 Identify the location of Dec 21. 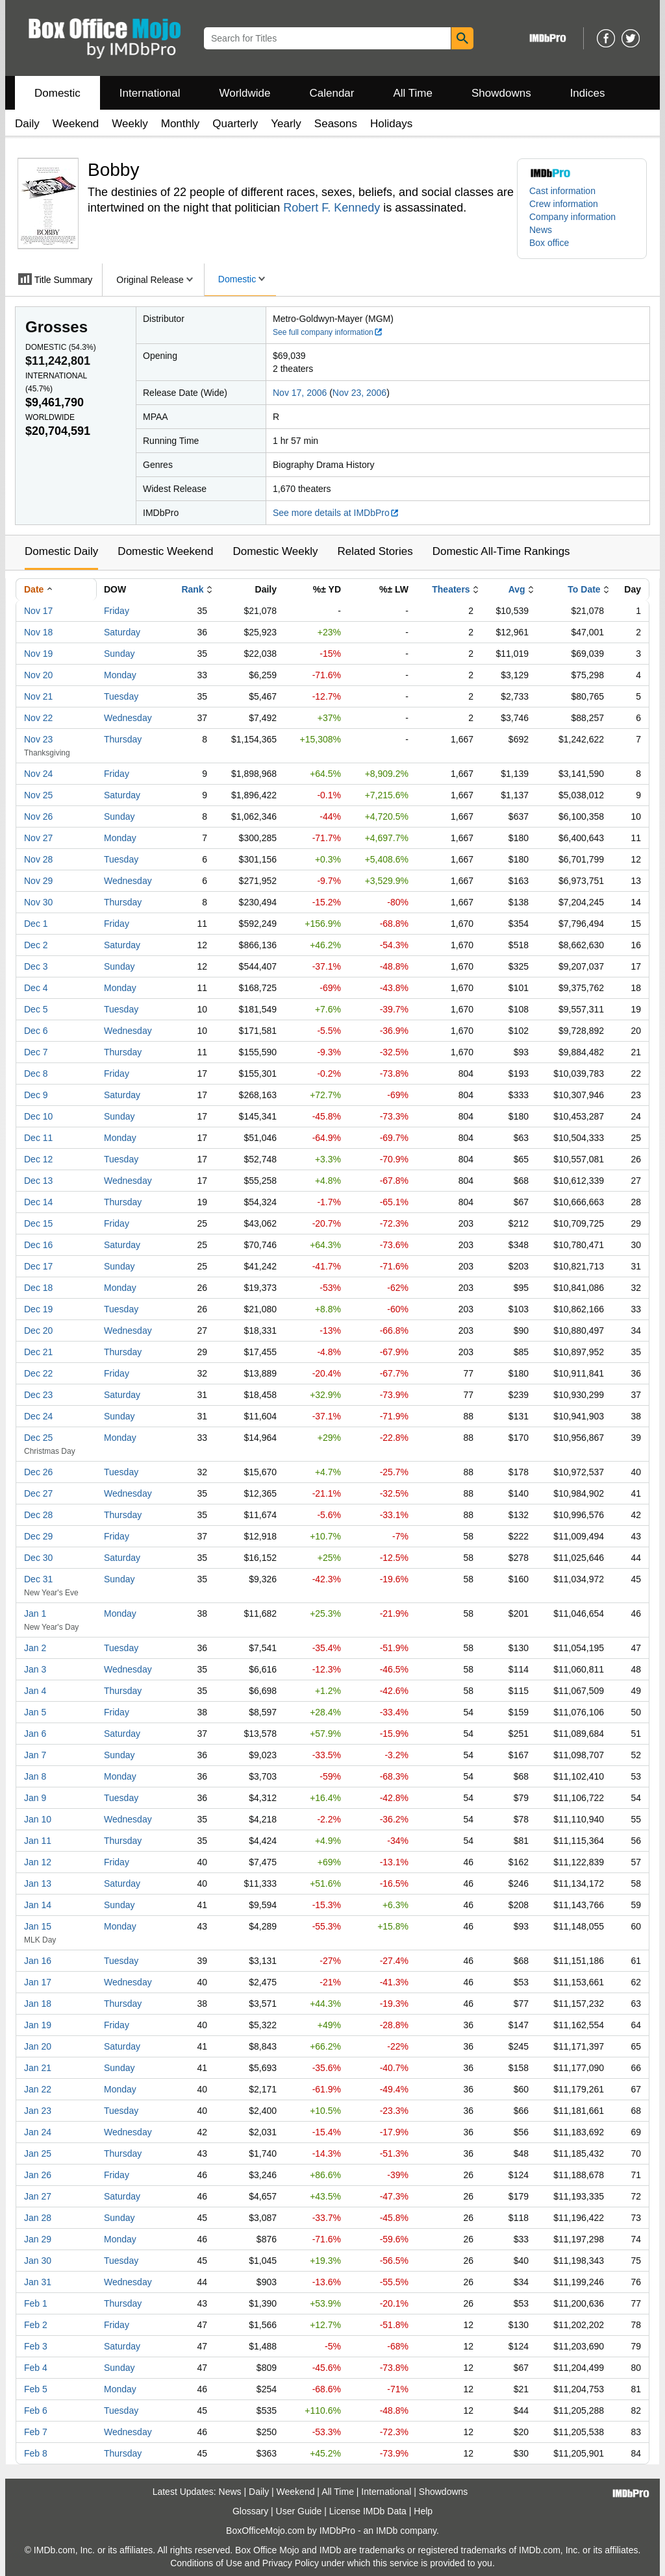
(38, 1352).